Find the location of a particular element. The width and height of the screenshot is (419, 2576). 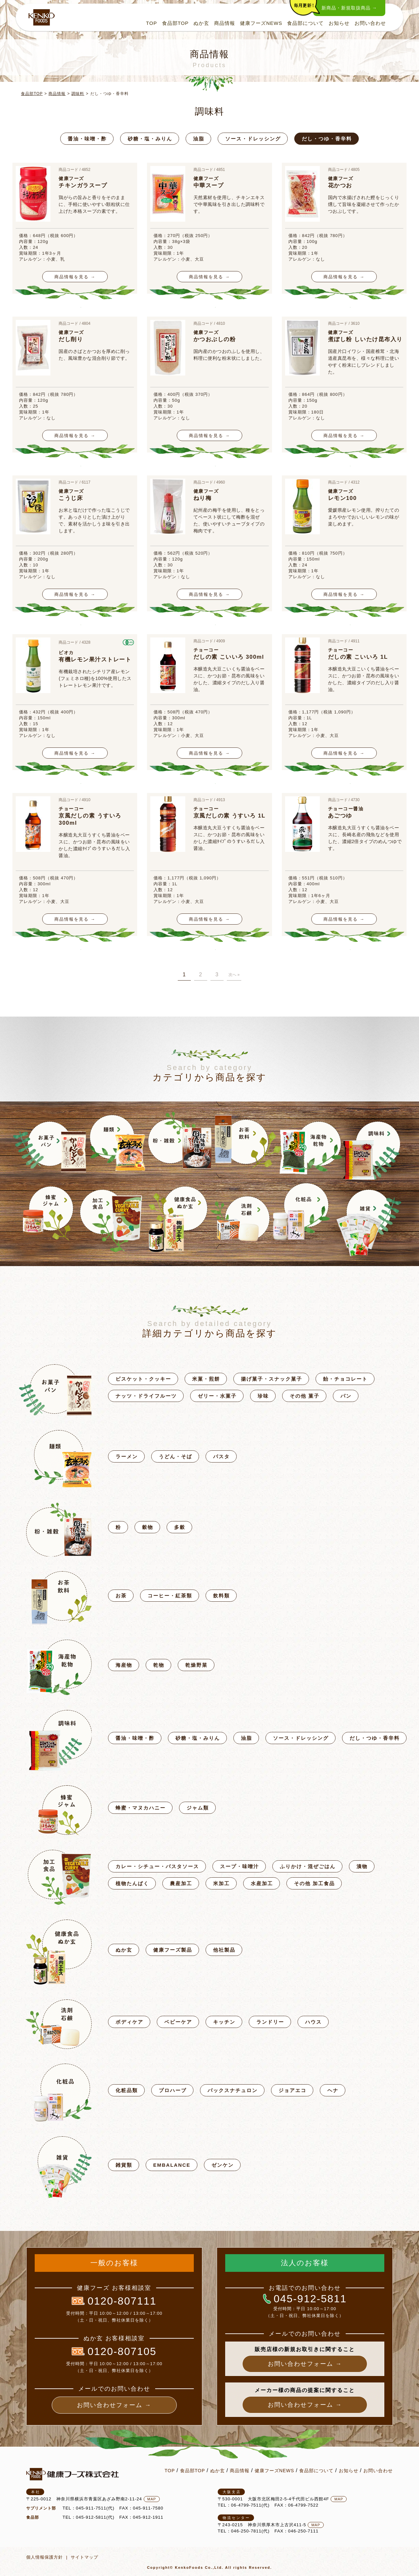

パン is located at coordinates (346, 1396).